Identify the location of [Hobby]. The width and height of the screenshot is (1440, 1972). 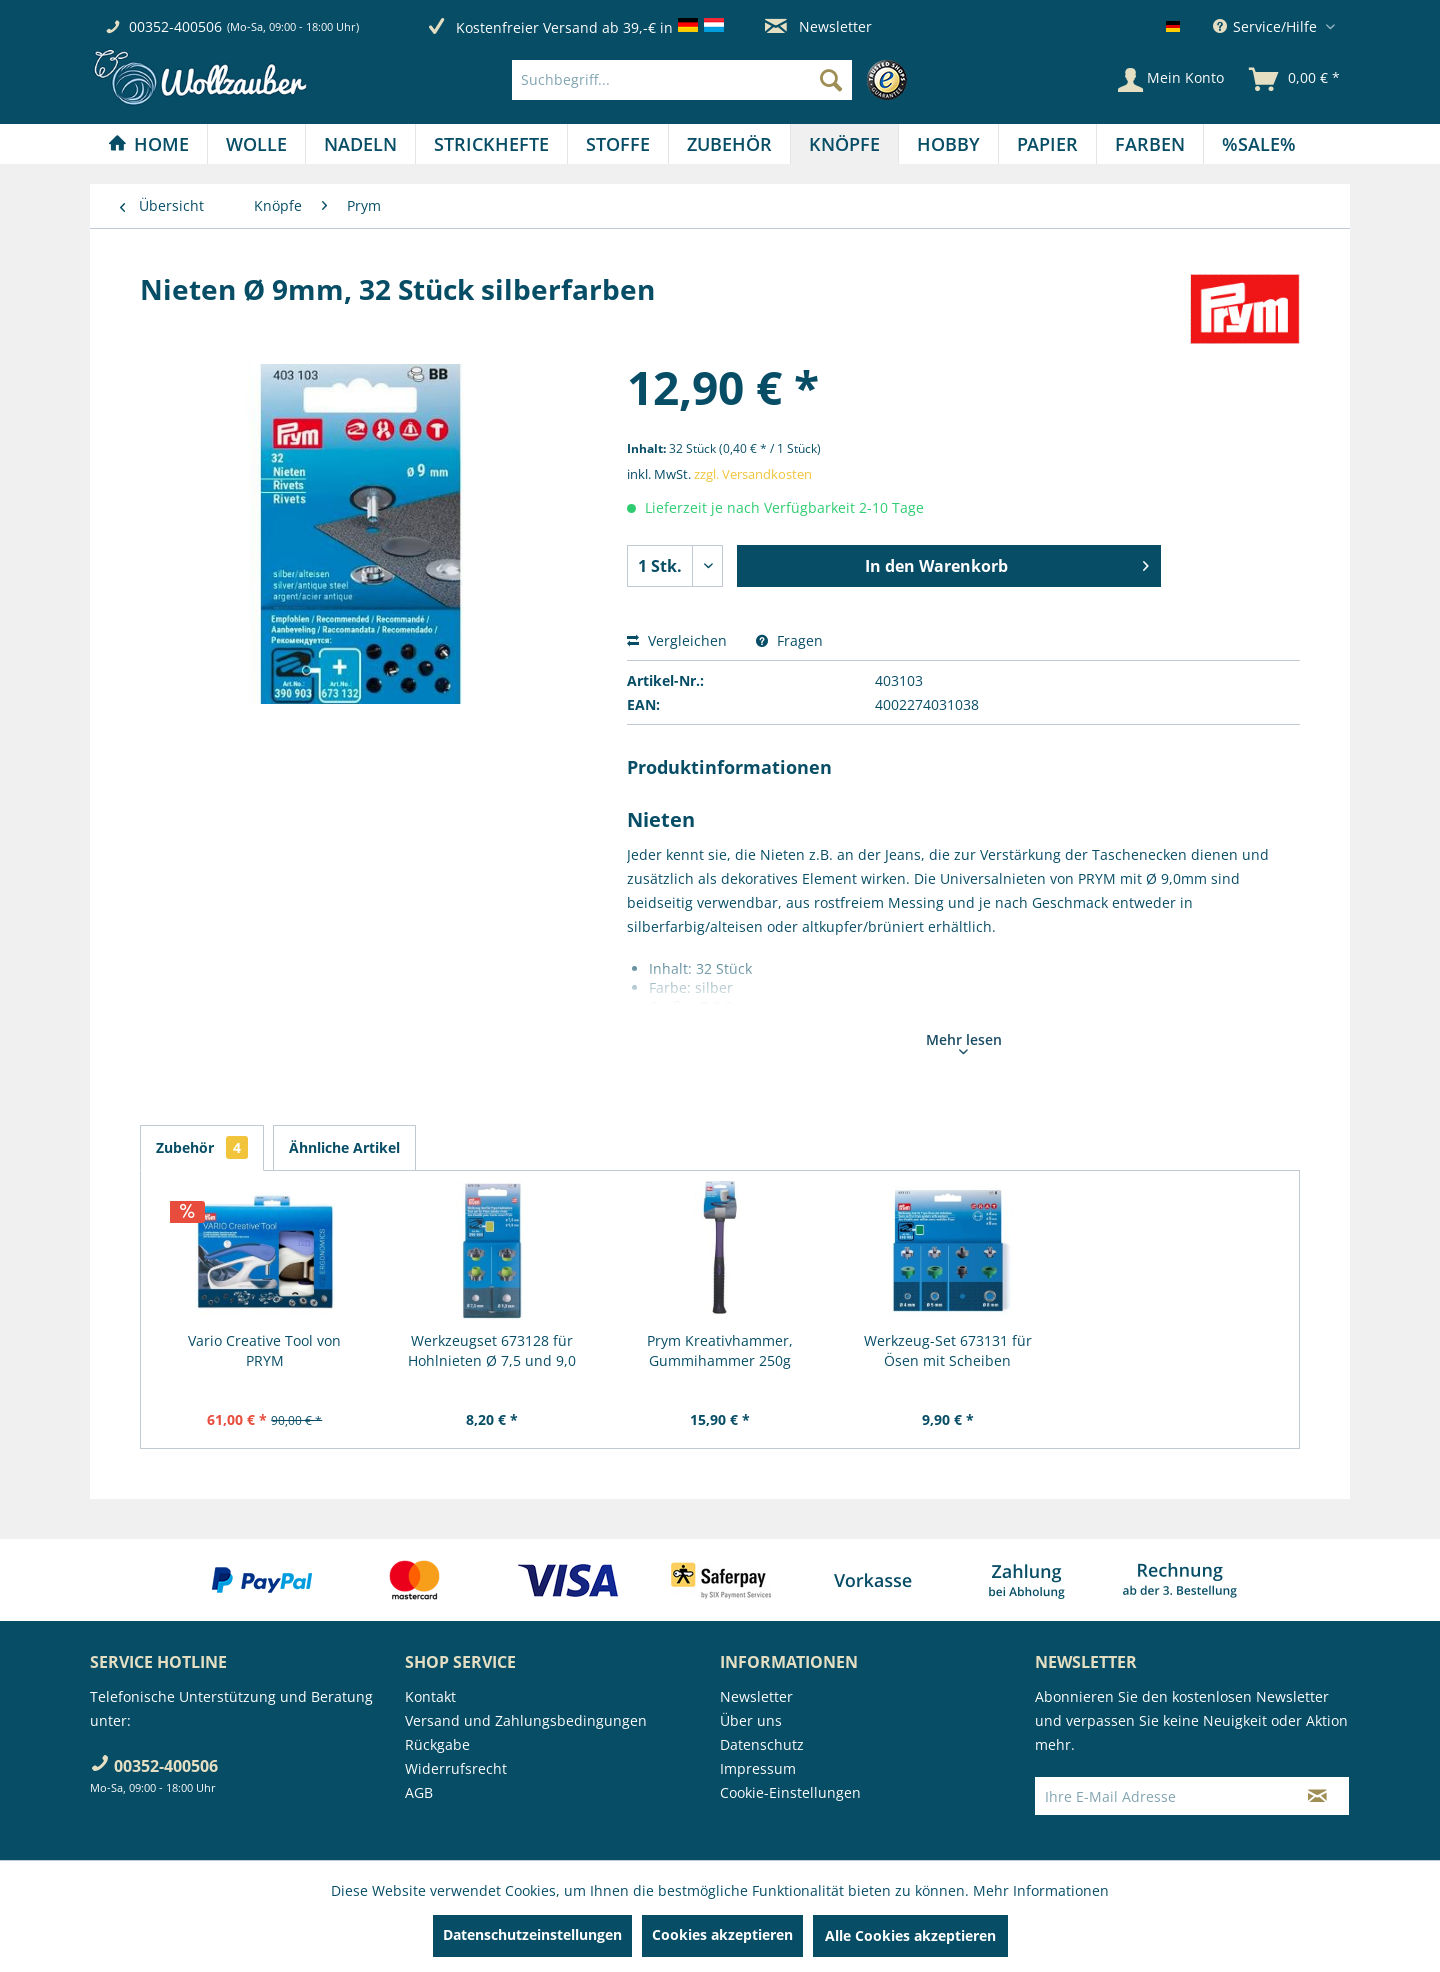
(948, 144).